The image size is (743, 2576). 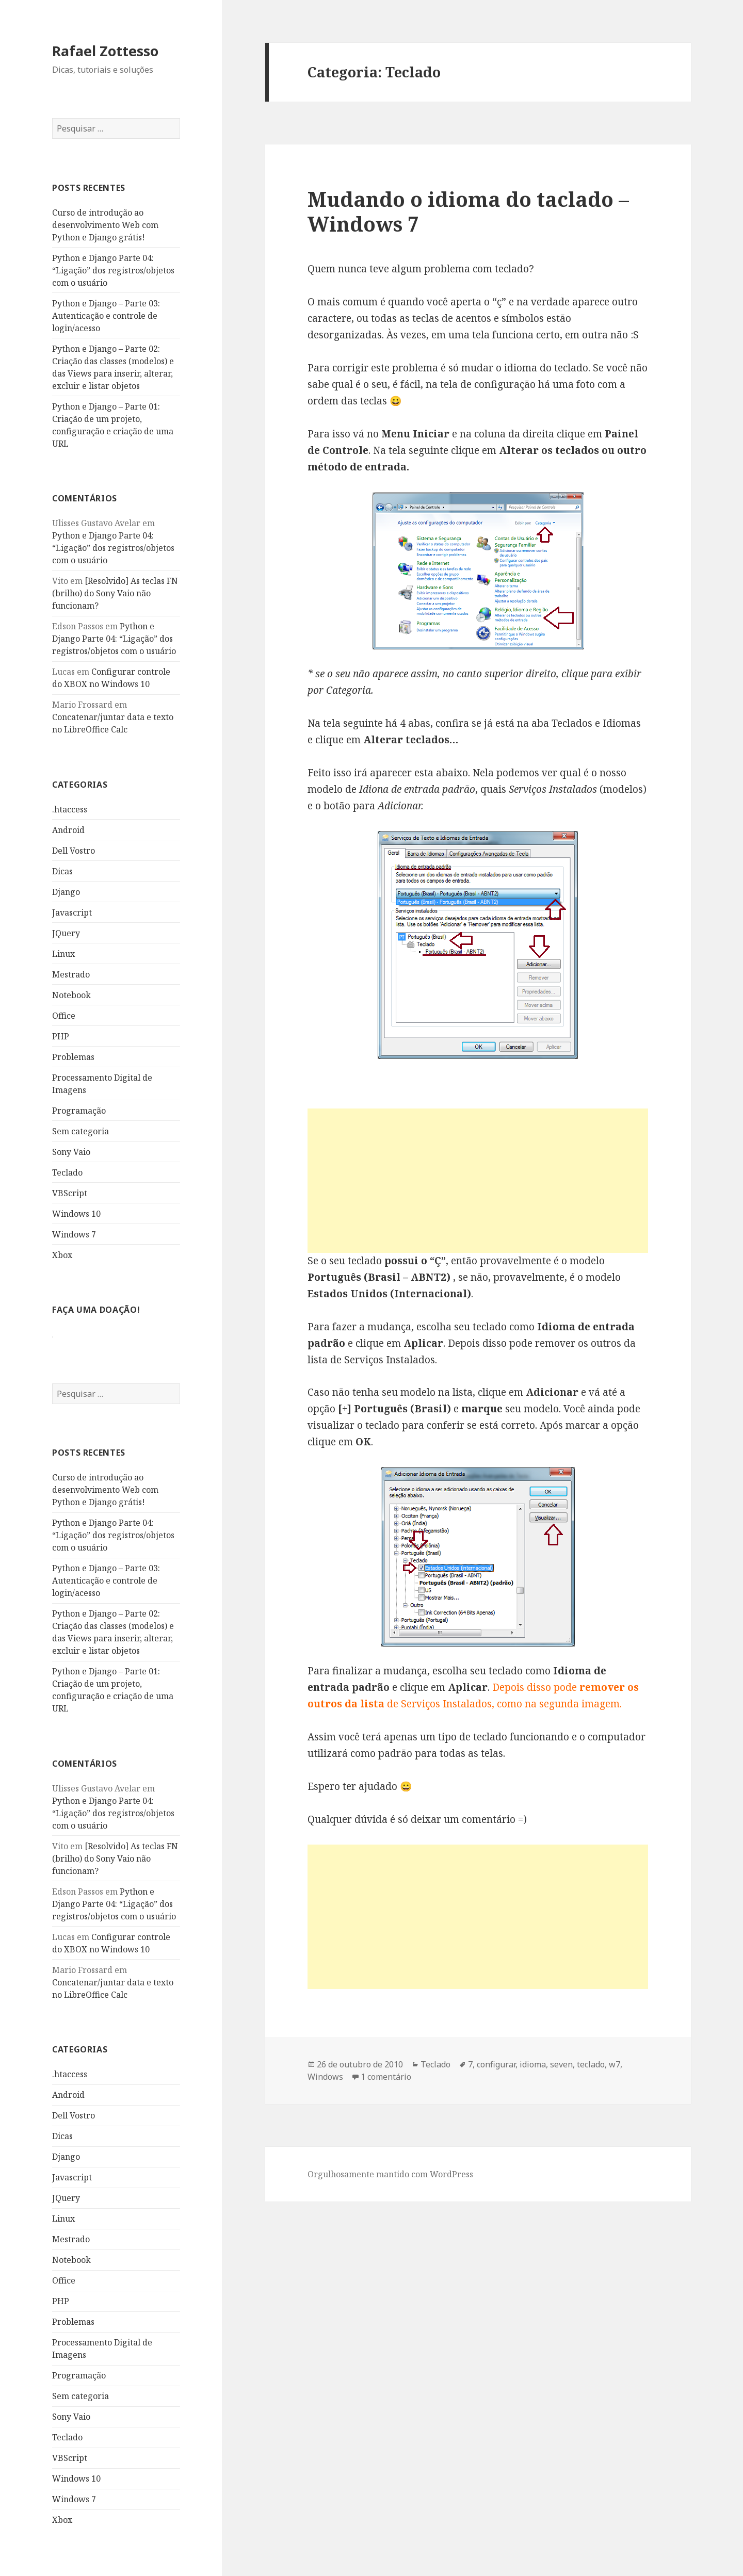 What do you see at coordinates (62, 1255) in the screenshot?
I see `Xbox` at bounding box center [62, 1255].